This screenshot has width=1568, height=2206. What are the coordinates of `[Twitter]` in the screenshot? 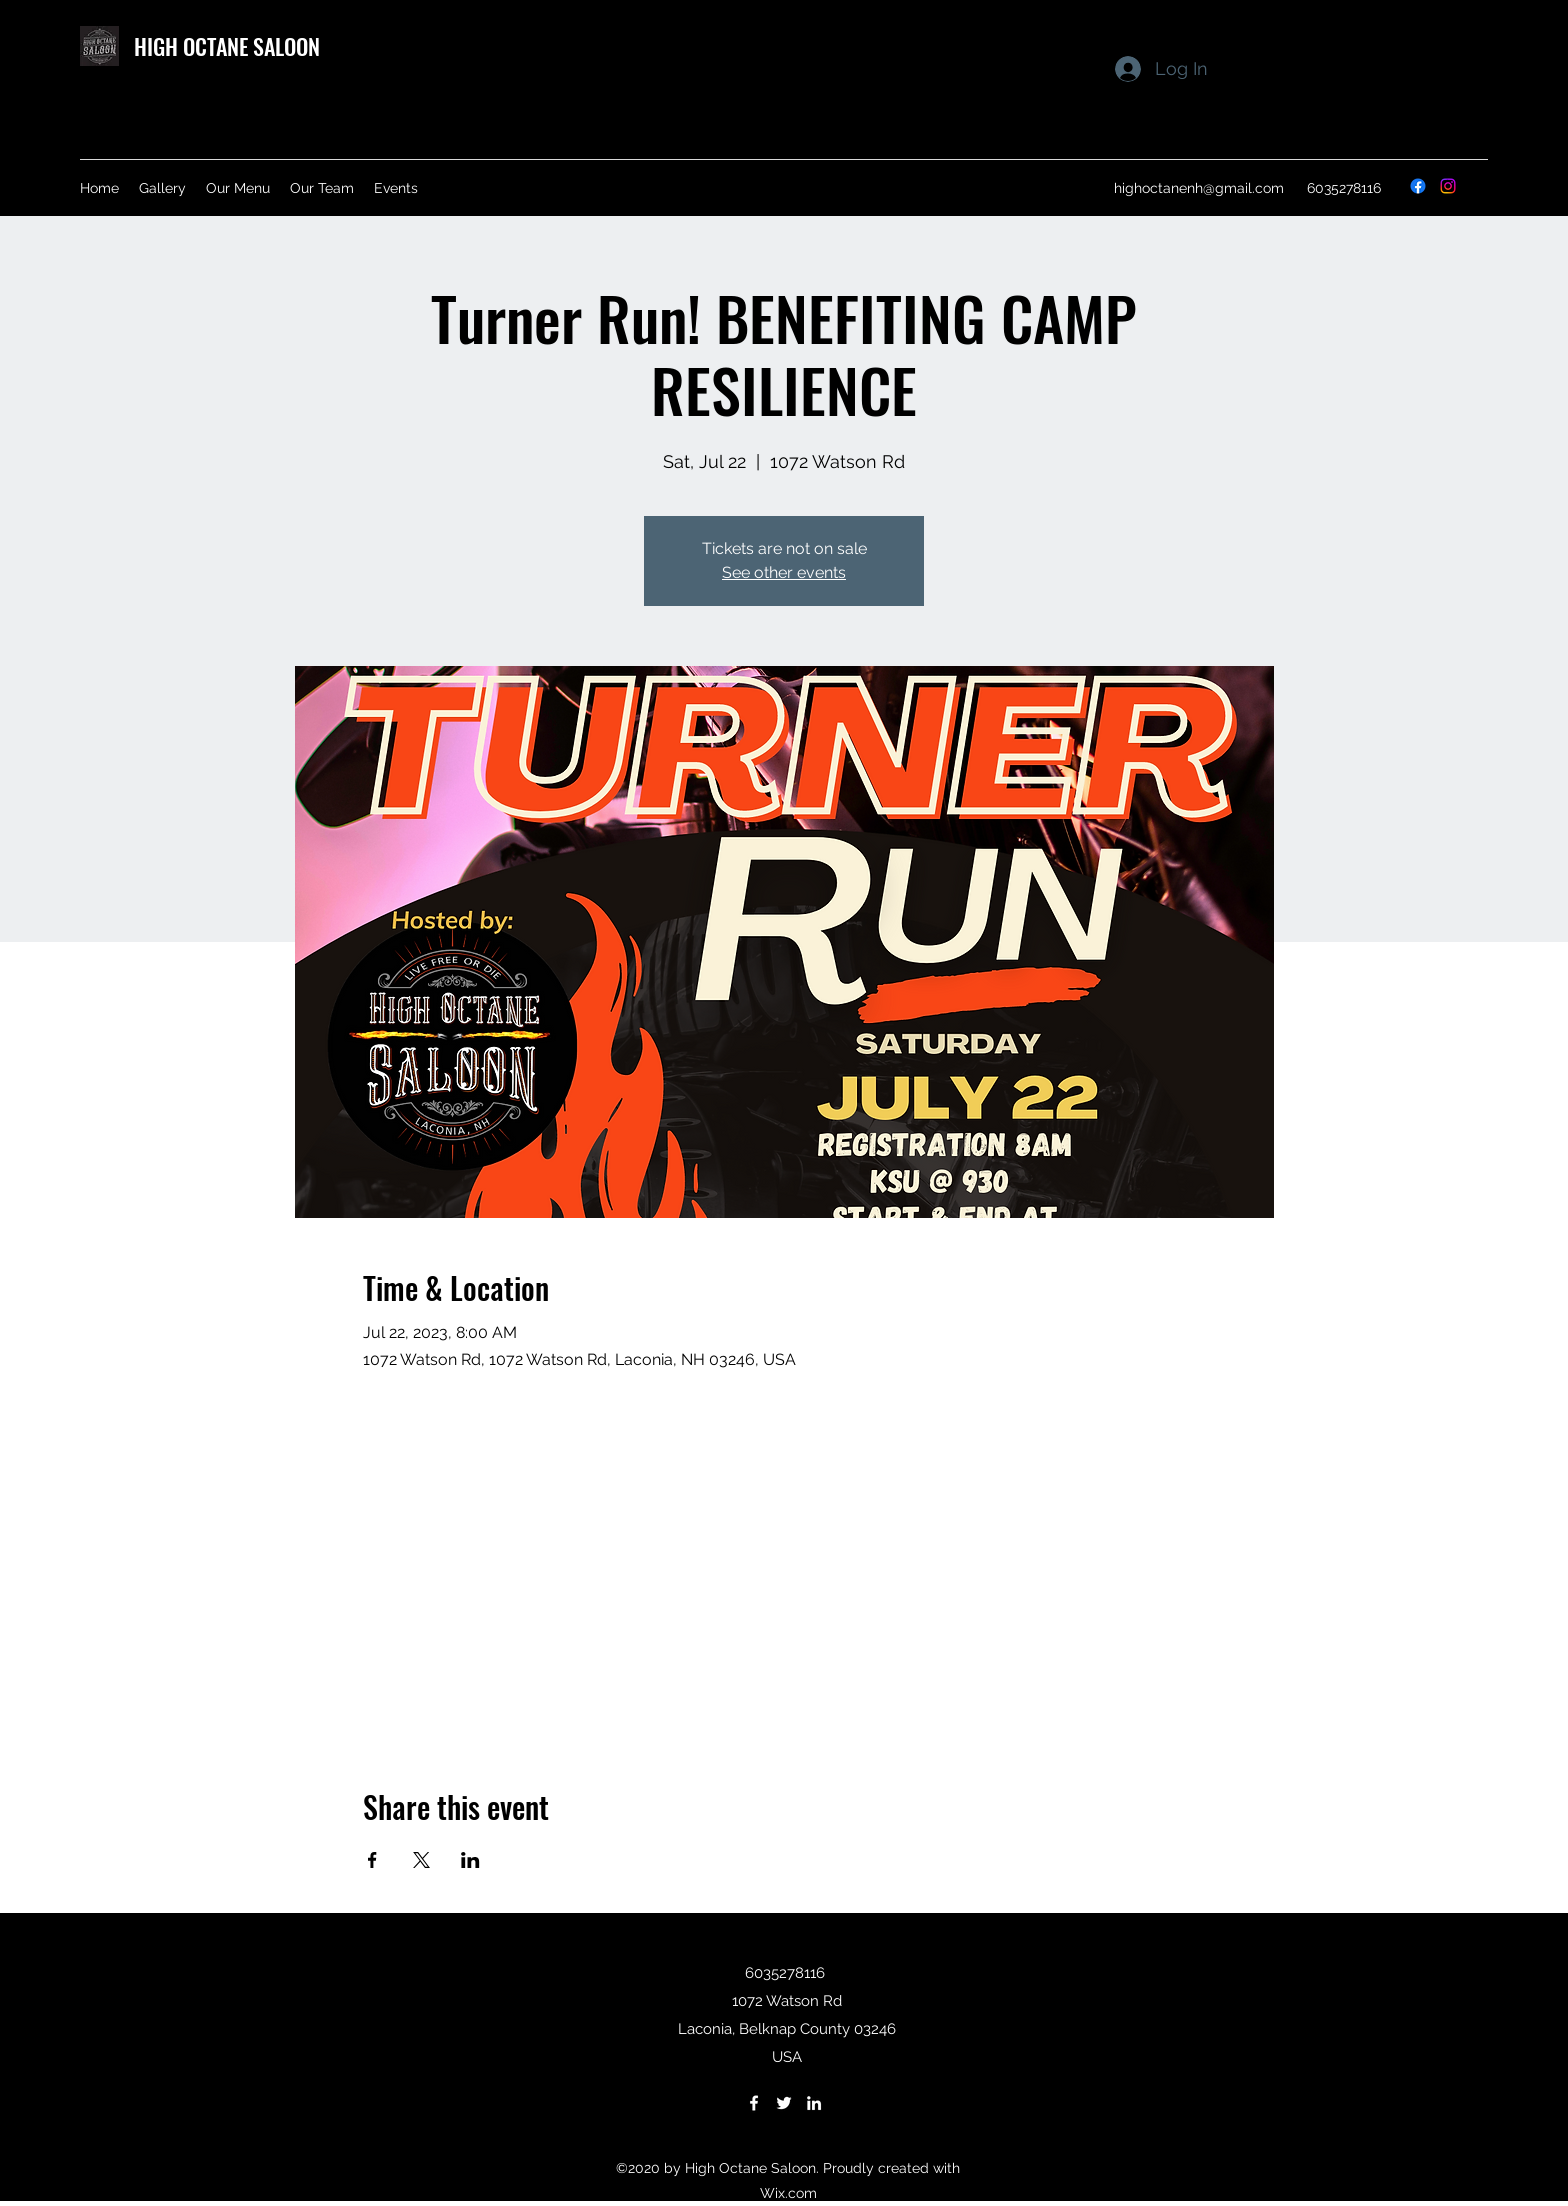 It's located at (784, 2103).